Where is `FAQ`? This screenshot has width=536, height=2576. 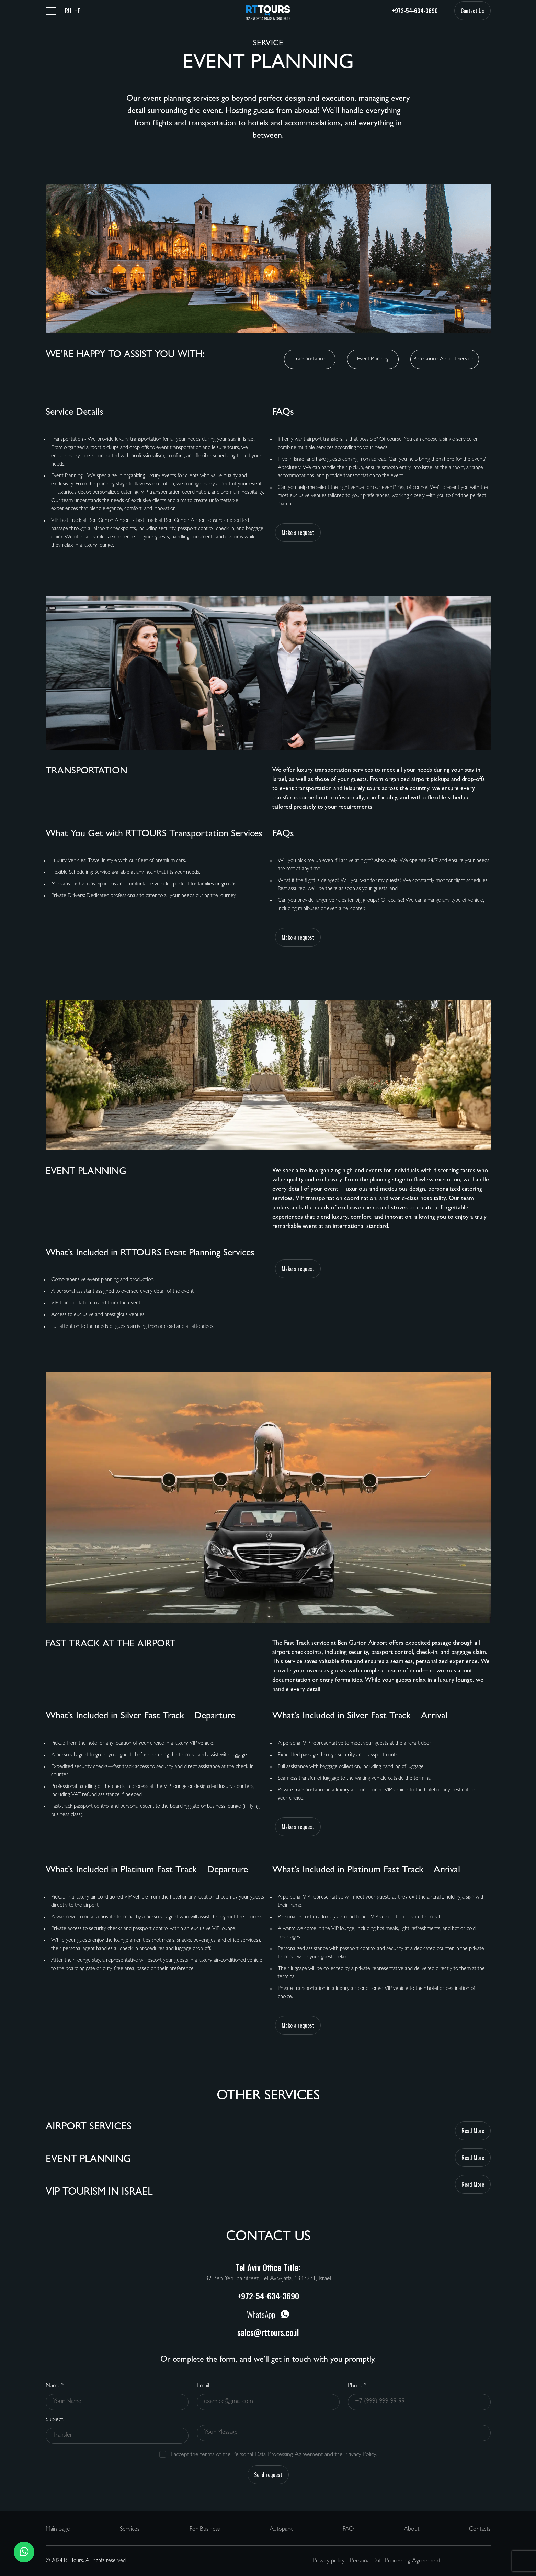 FAQ is located at coordinates (348, 2530).